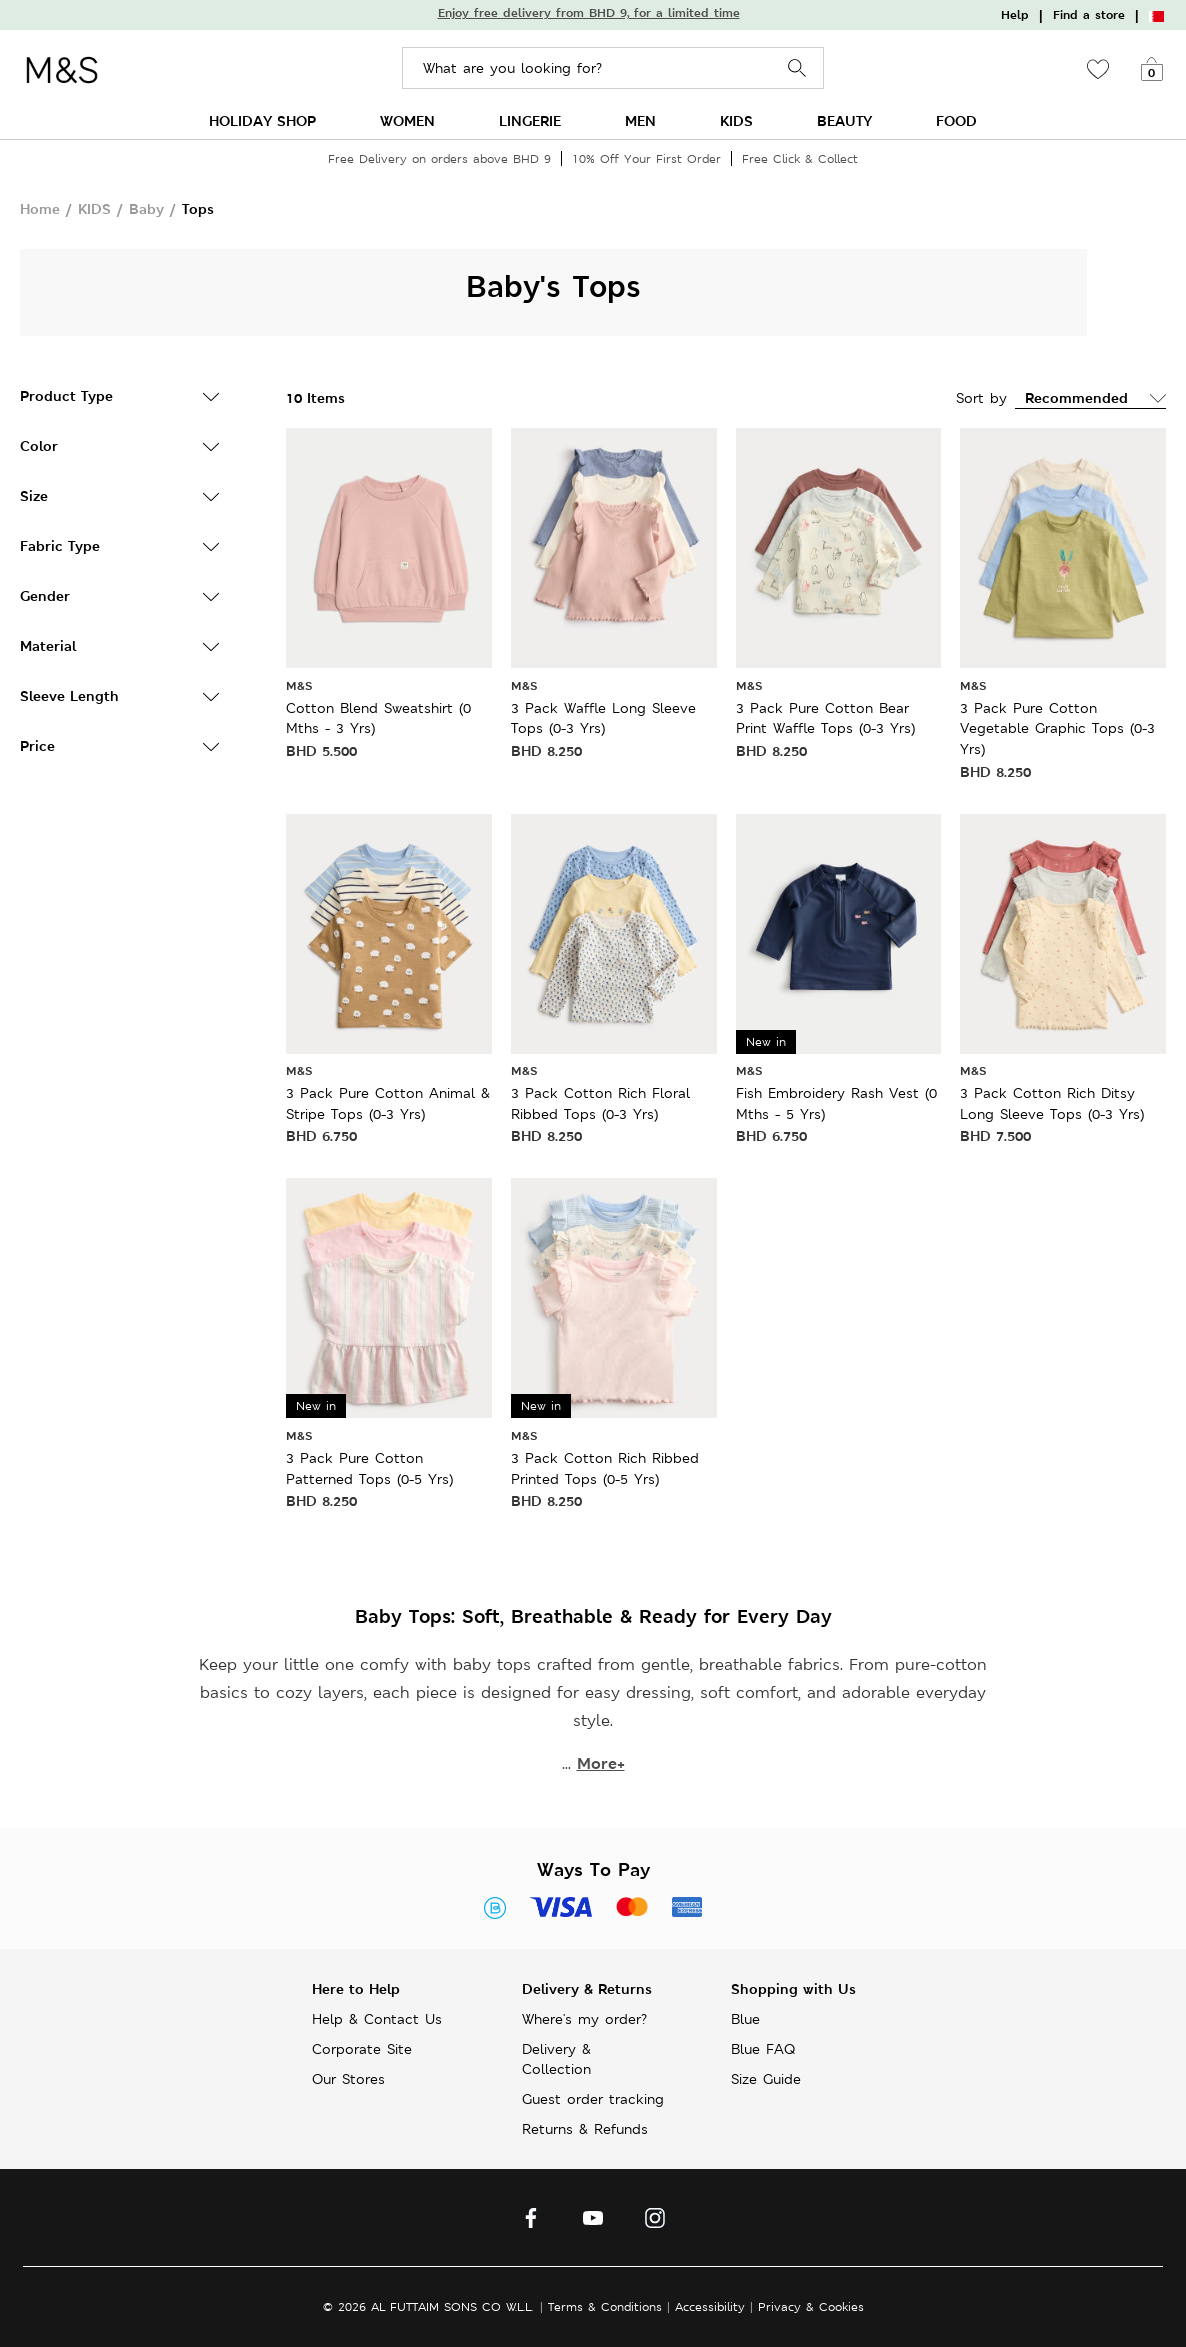  What do you see at coordinates (956, 120) in the screenshot?
I see `FOOD` at bounding box center [956, 120].